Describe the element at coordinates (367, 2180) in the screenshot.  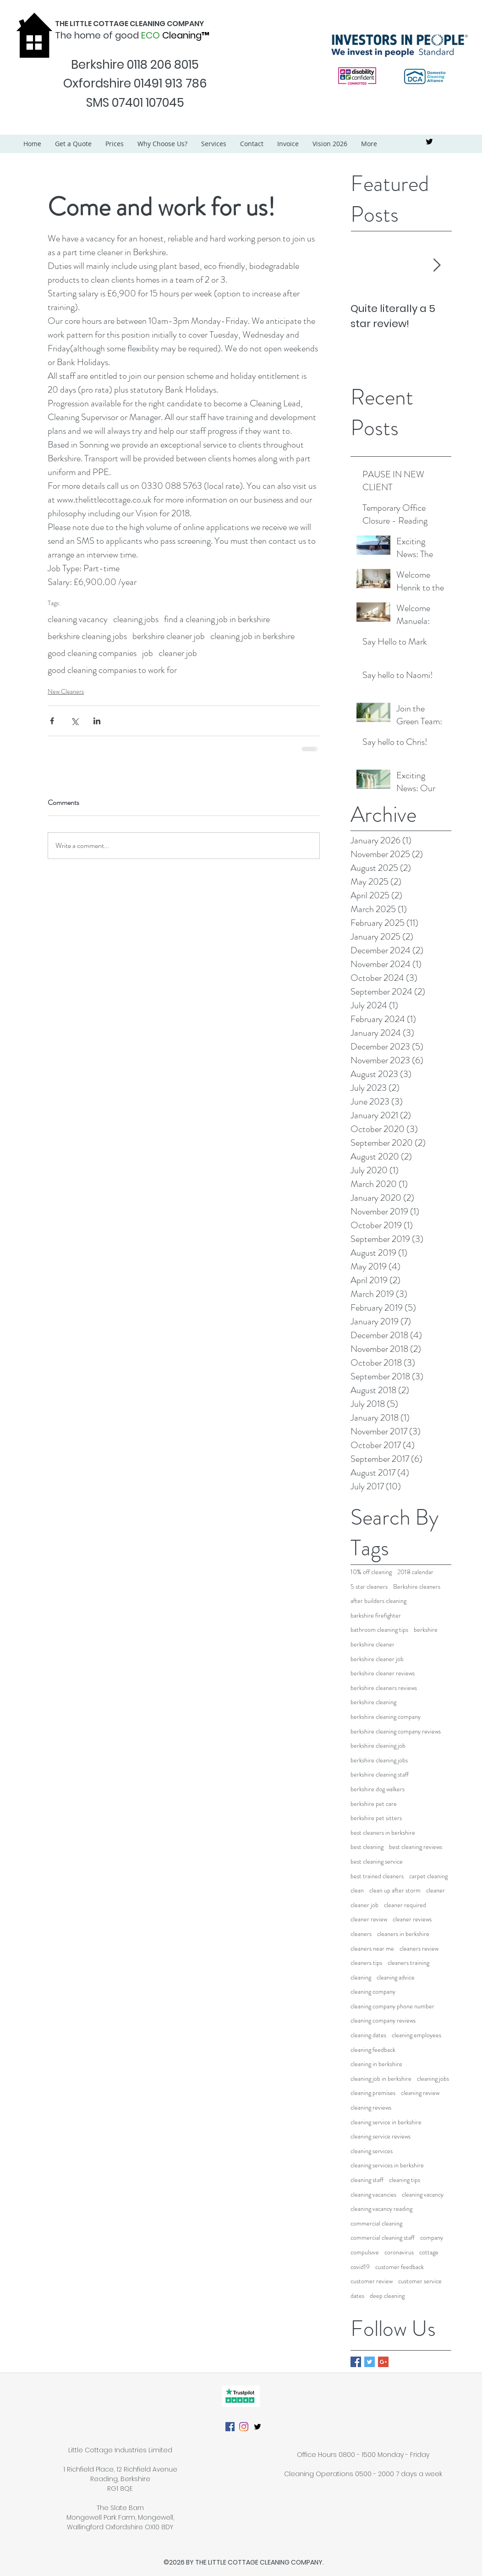
I see `cleaning staff` at that location.